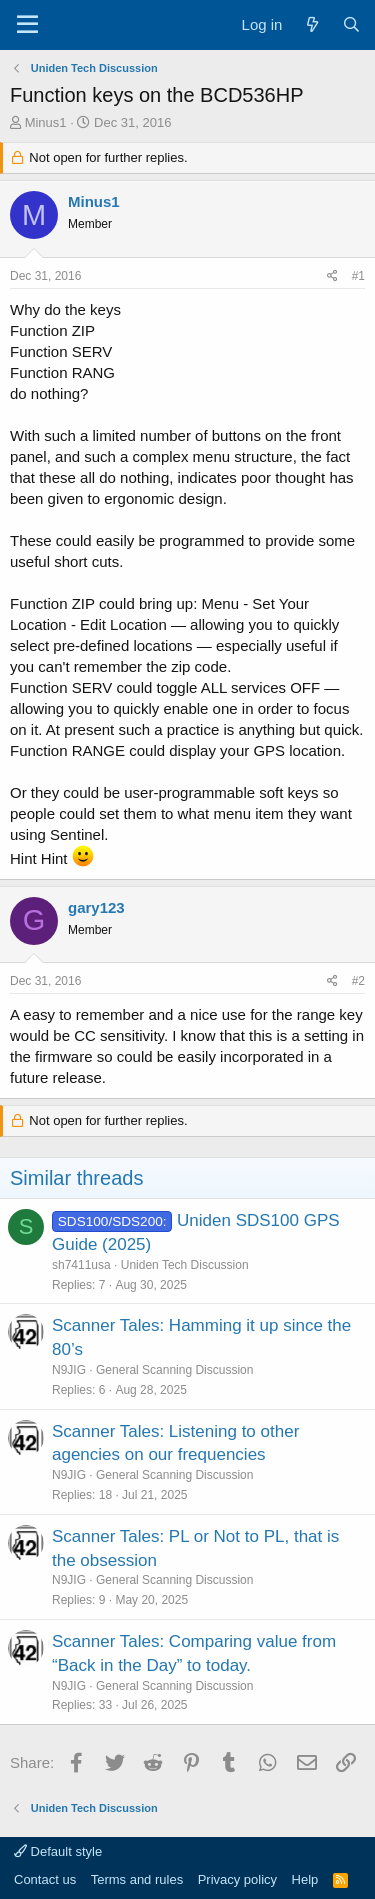 This screenshot has height=1899, width=375. What do you see at coordinates (137, 1879) in the screenshot?
I see `Terms and rules` at bounding box center [137, 1879].